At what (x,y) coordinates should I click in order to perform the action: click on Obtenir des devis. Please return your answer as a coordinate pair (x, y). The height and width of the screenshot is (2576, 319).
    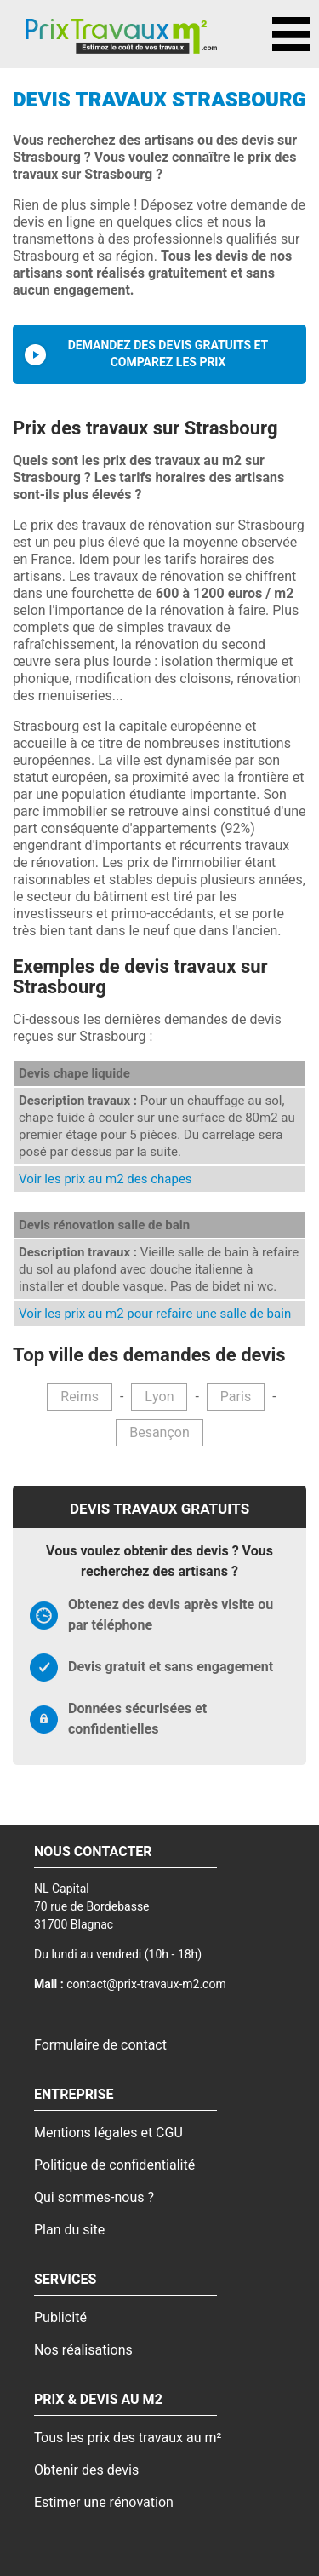
    Looking at the image, I should click on (86, 2470).